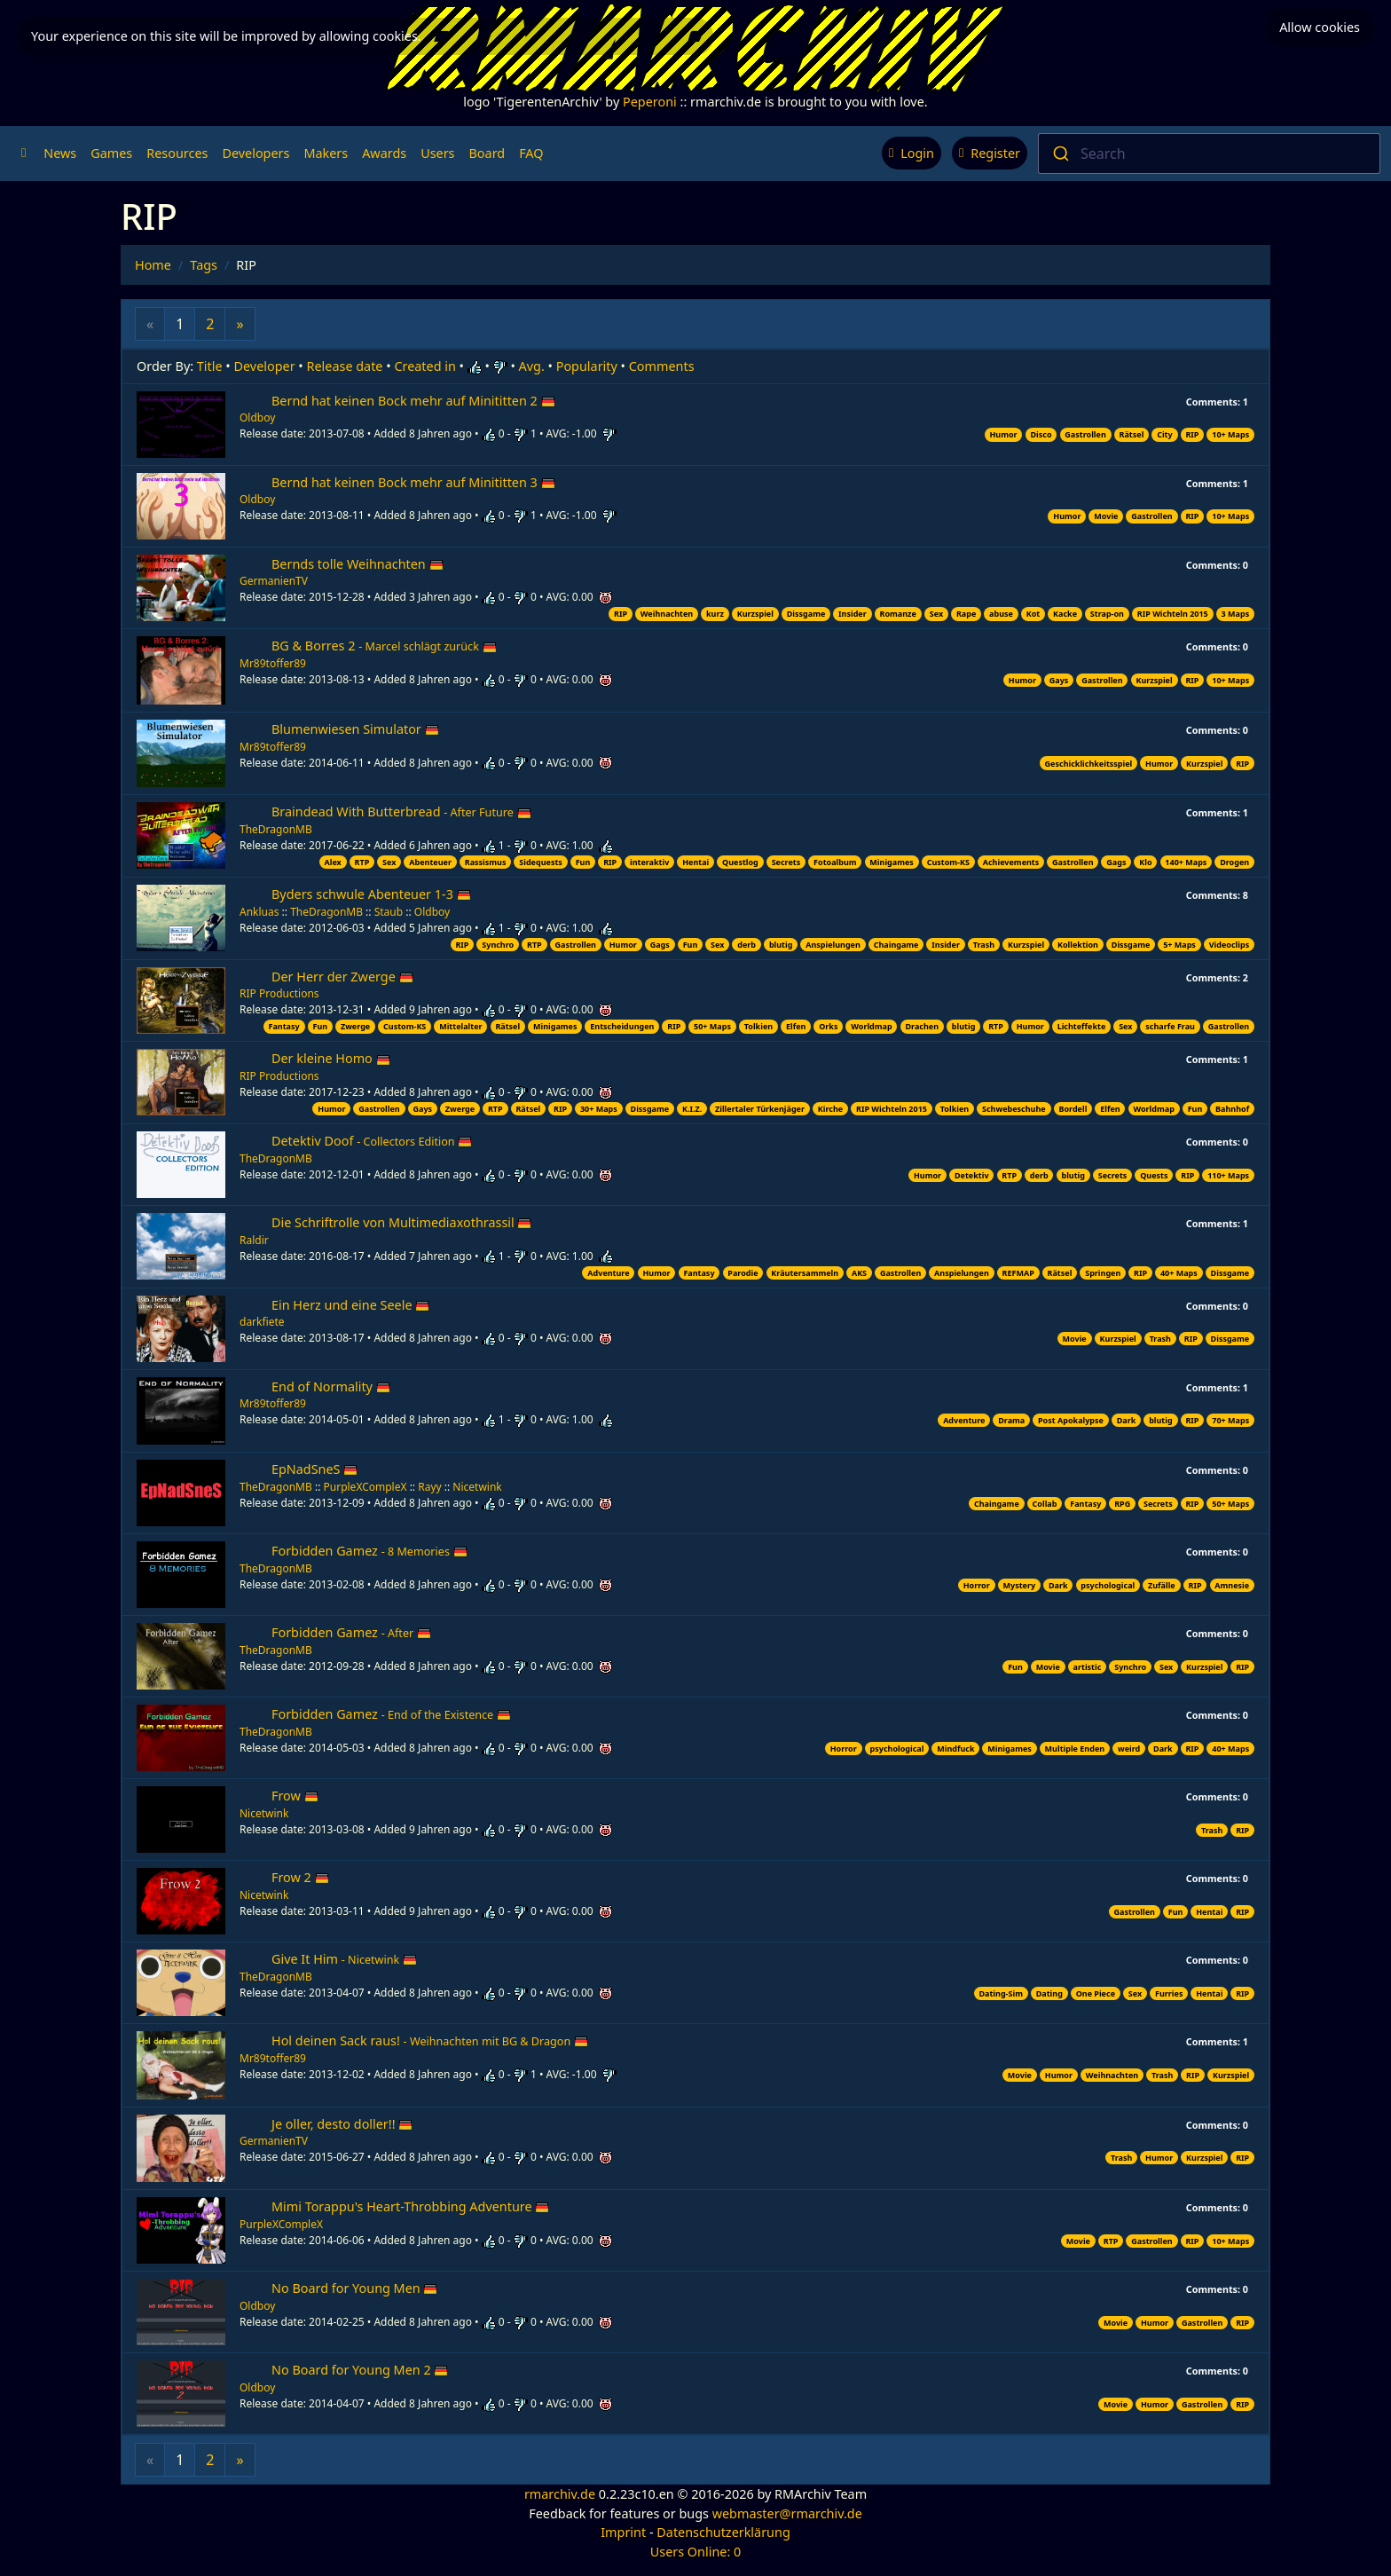 This screenshot has height=2576, width=1391. I want to click on Anspielungen, so click(833, 944).